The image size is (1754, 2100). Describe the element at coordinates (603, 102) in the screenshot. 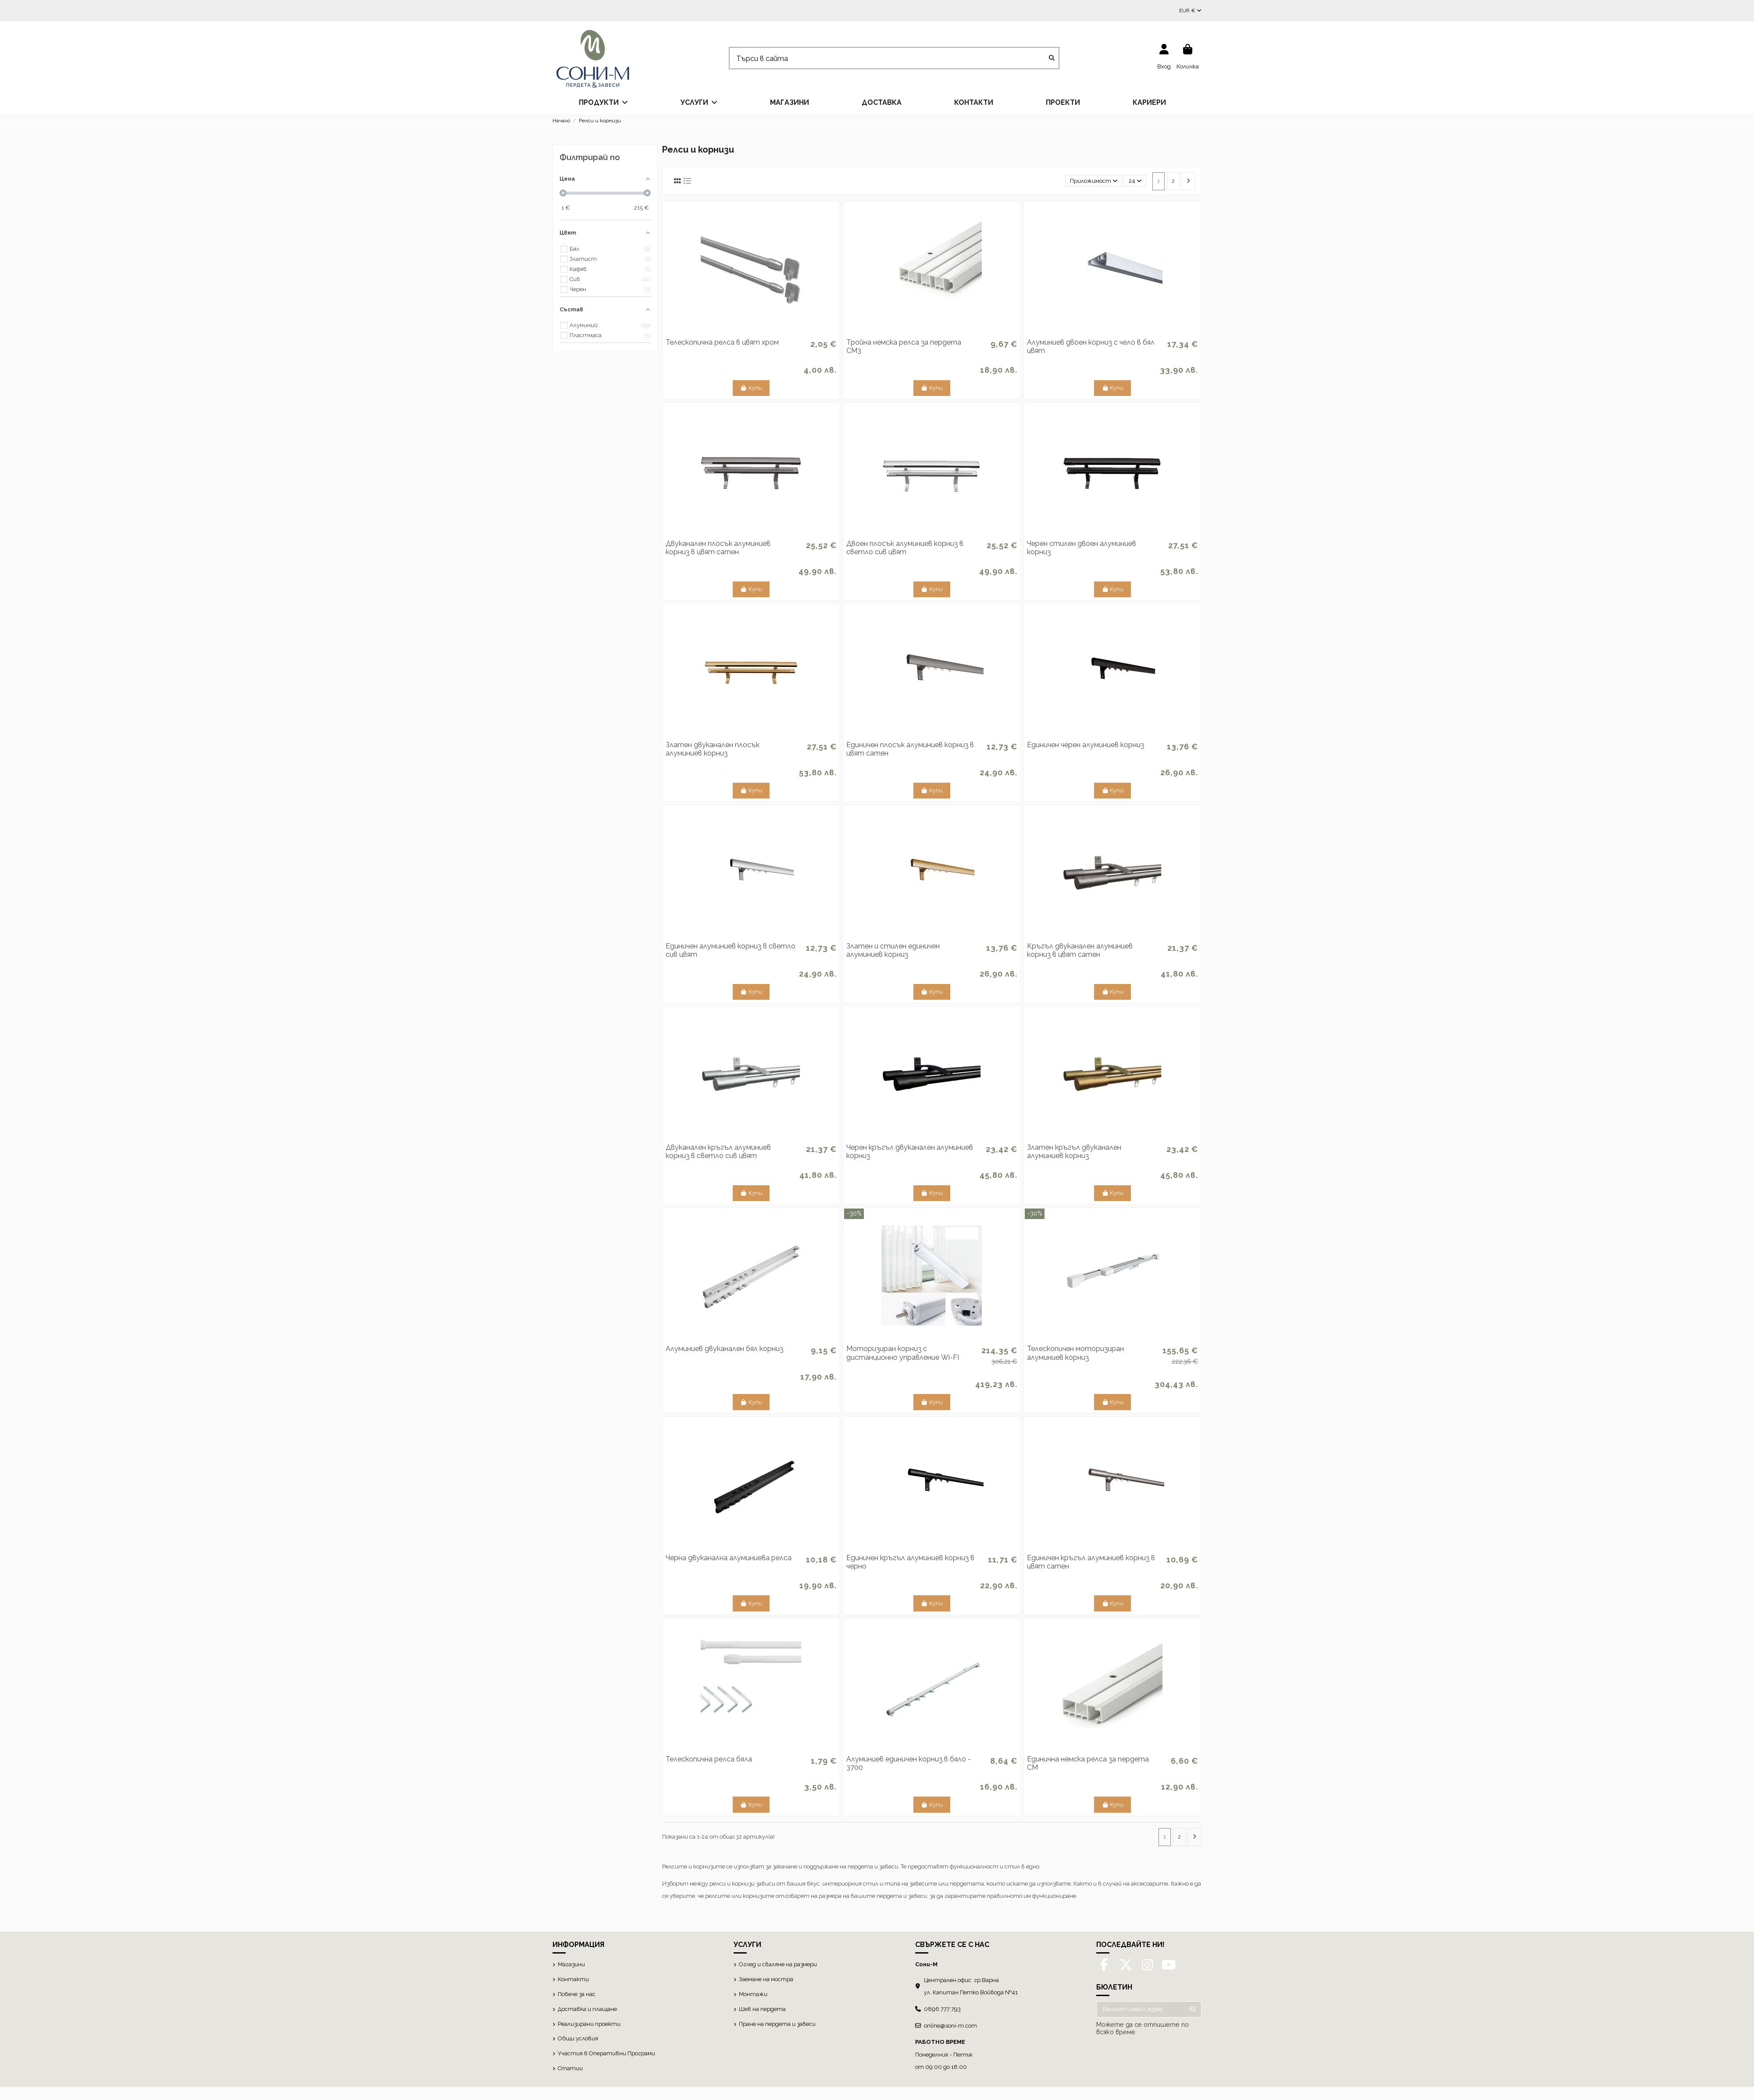

I see `[button]` at that location.